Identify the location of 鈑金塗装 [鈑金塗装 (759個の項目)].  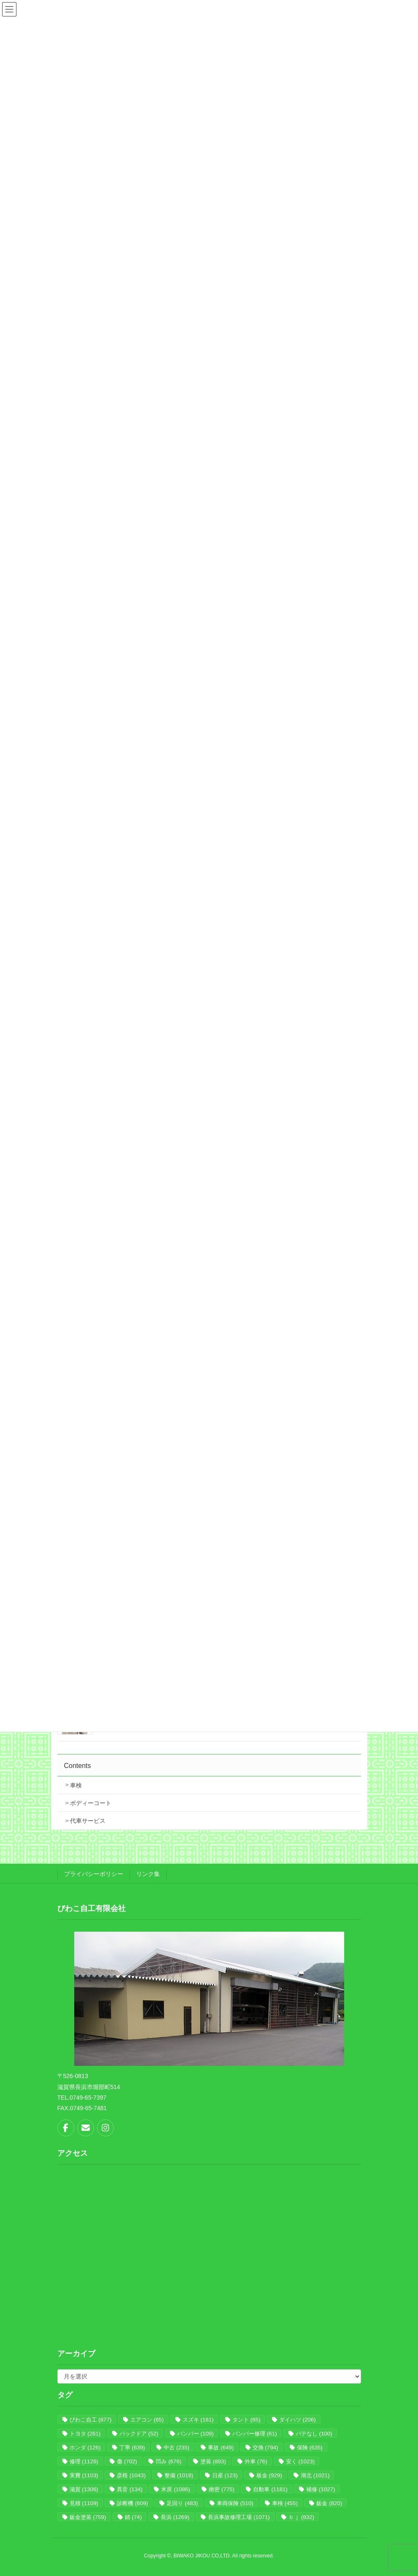
(88, 2517).